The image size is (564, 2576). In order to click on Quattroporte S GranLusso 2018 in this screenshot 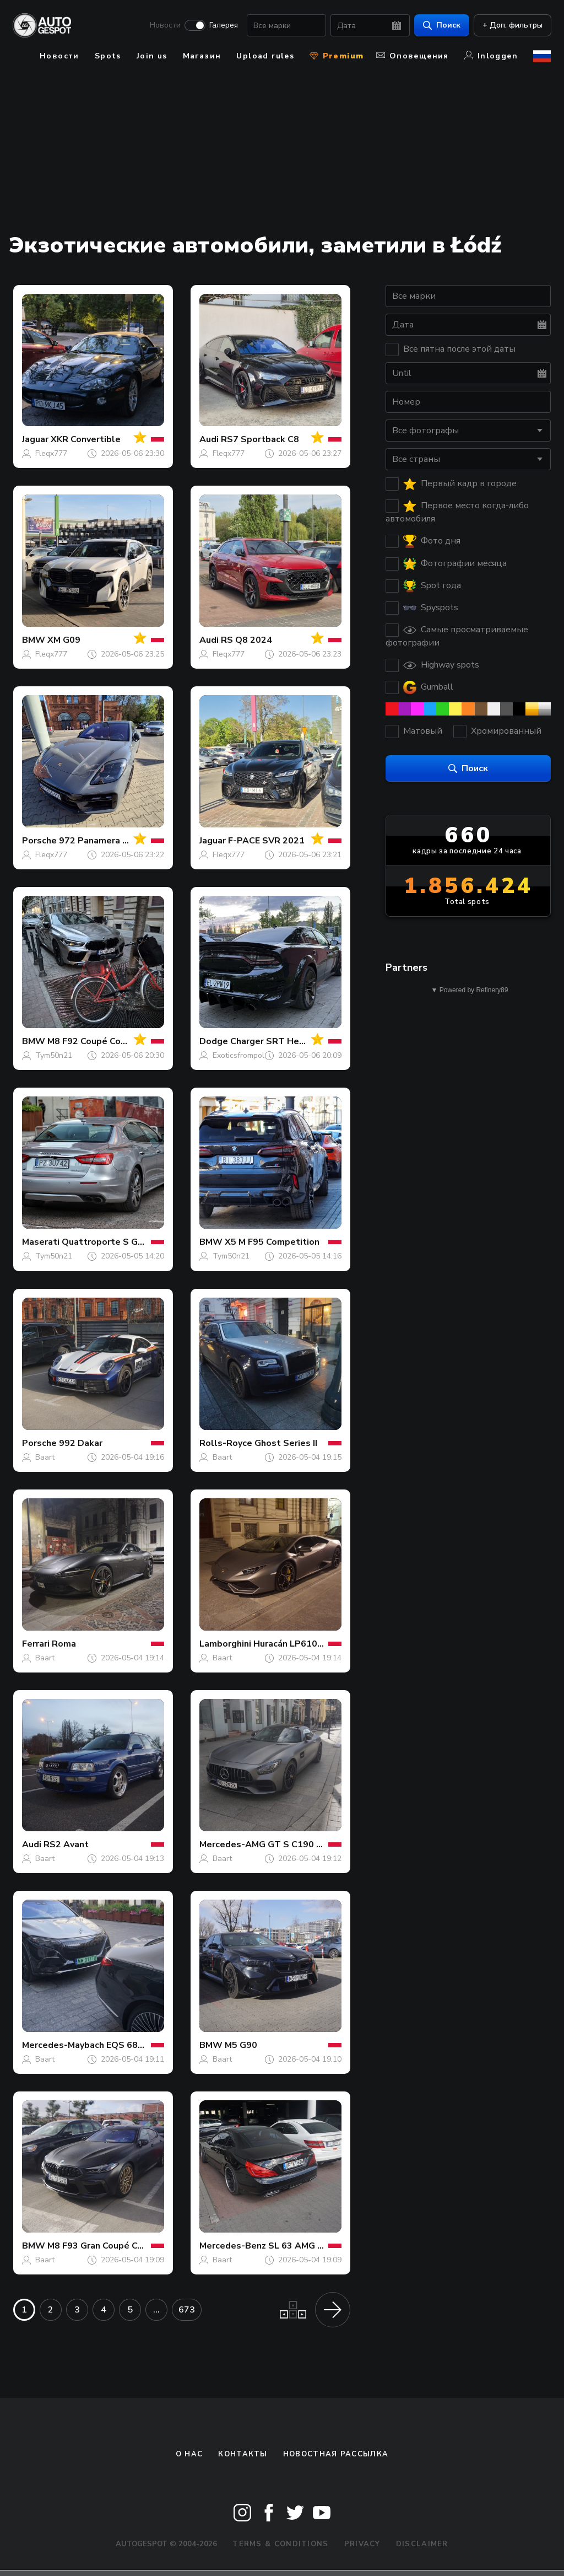, I will do `click(131, 1242)`.